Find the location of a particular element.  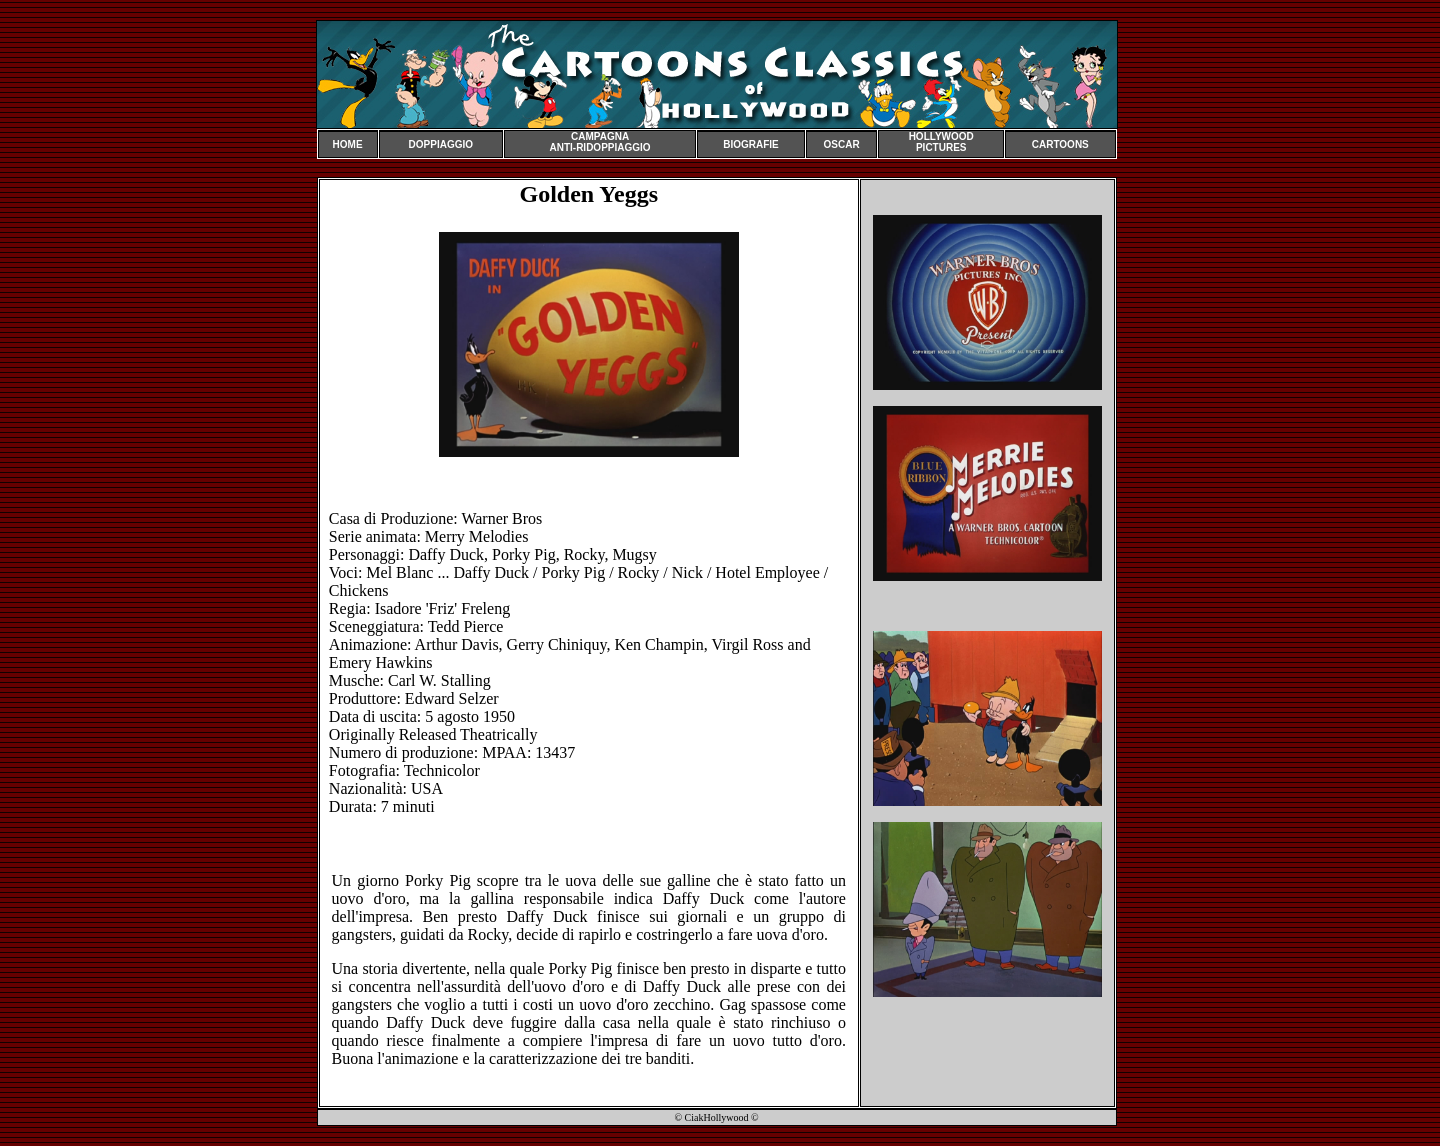

BIOGRAFIE is located at coordinates (751, 144).